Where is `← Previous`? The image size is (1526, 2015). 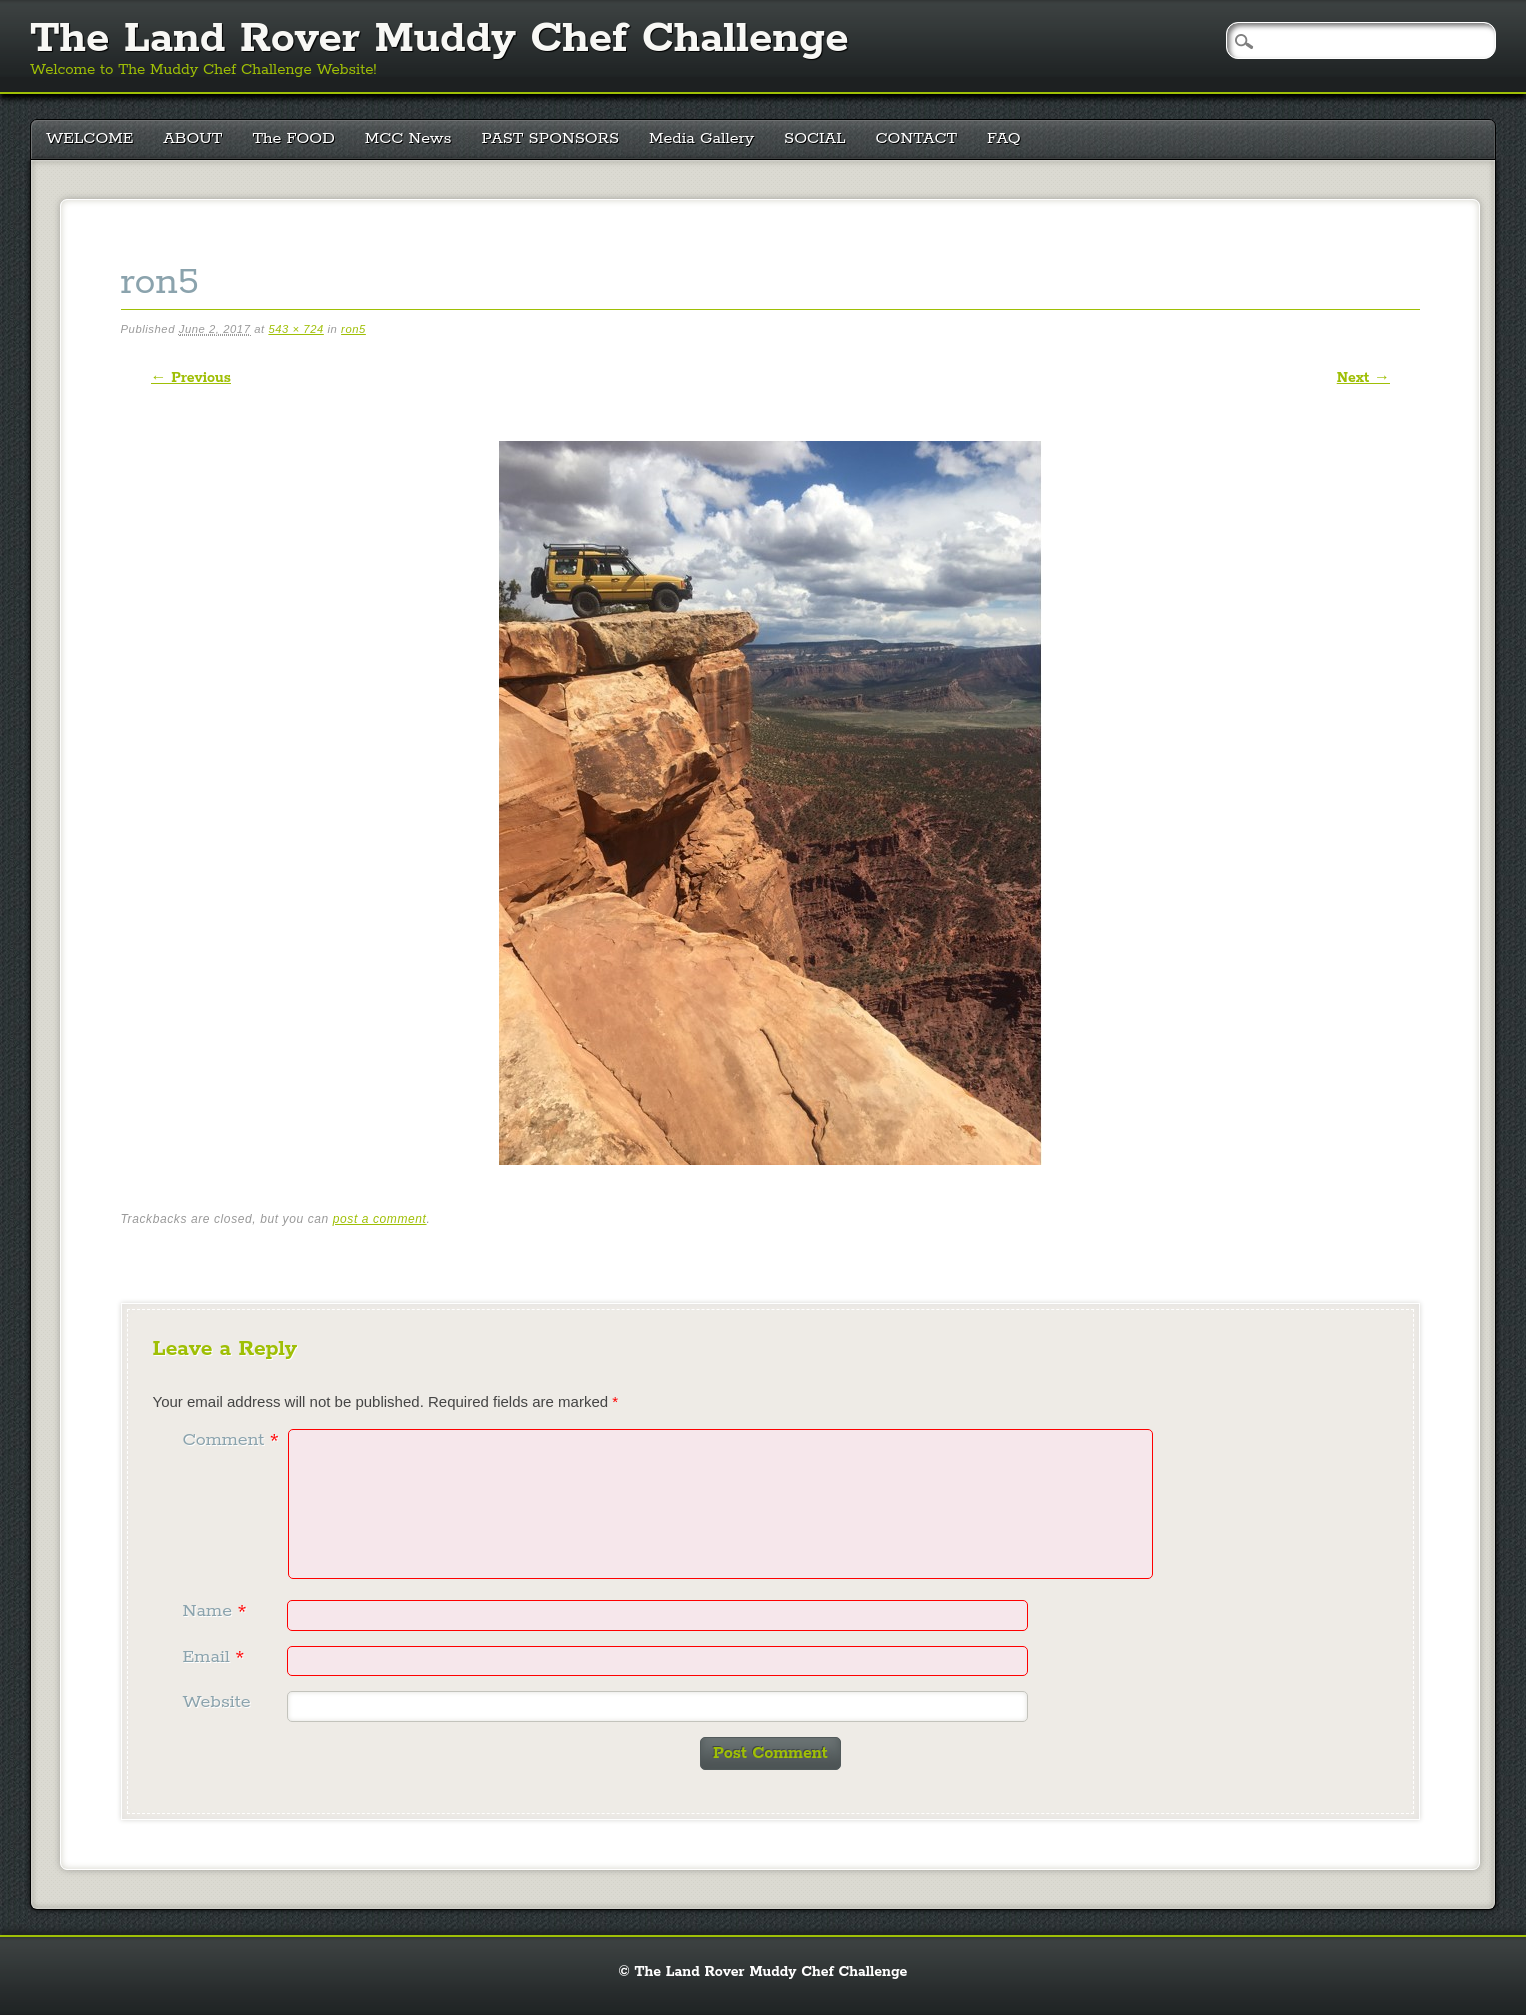
← Previous is located at coordinates (191, 378).